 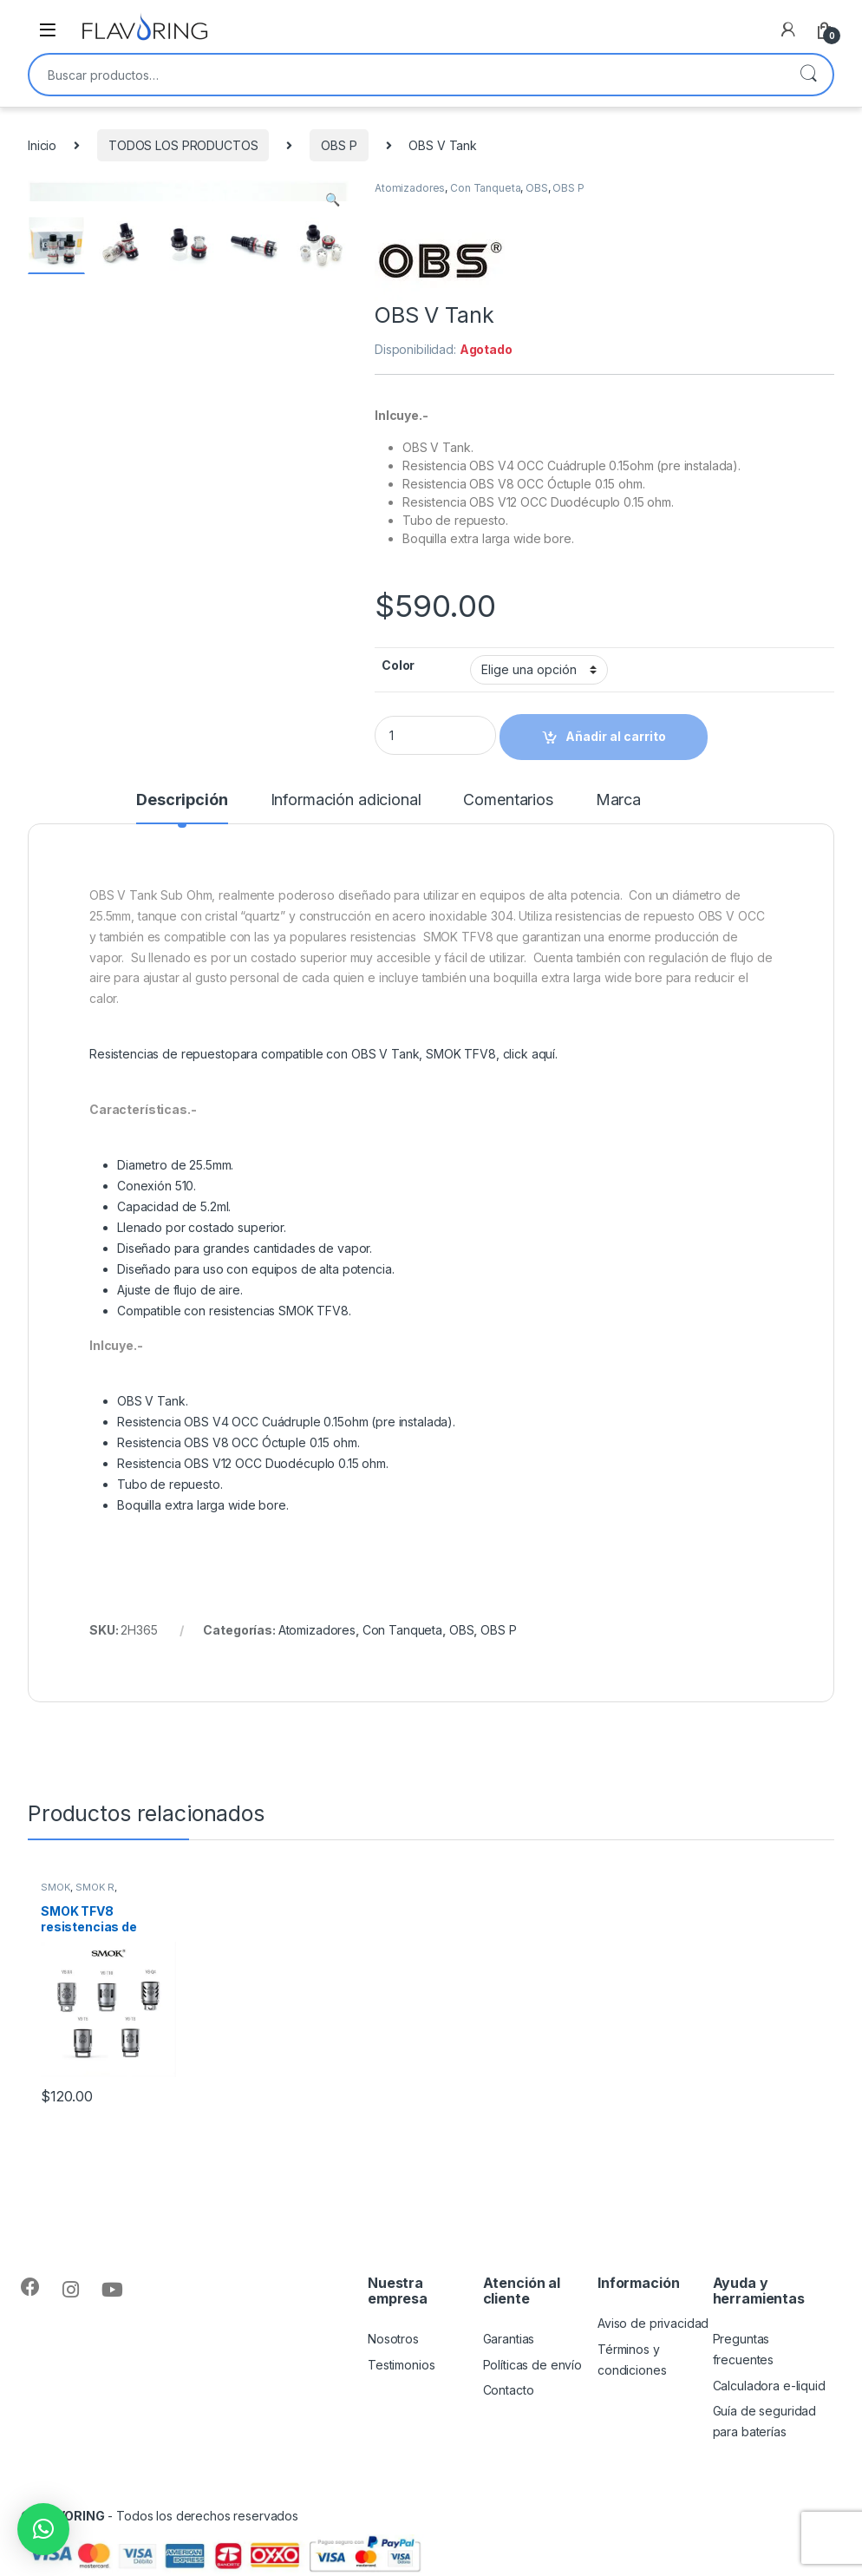 I want to click on [button], so click(x=43, y=2529).